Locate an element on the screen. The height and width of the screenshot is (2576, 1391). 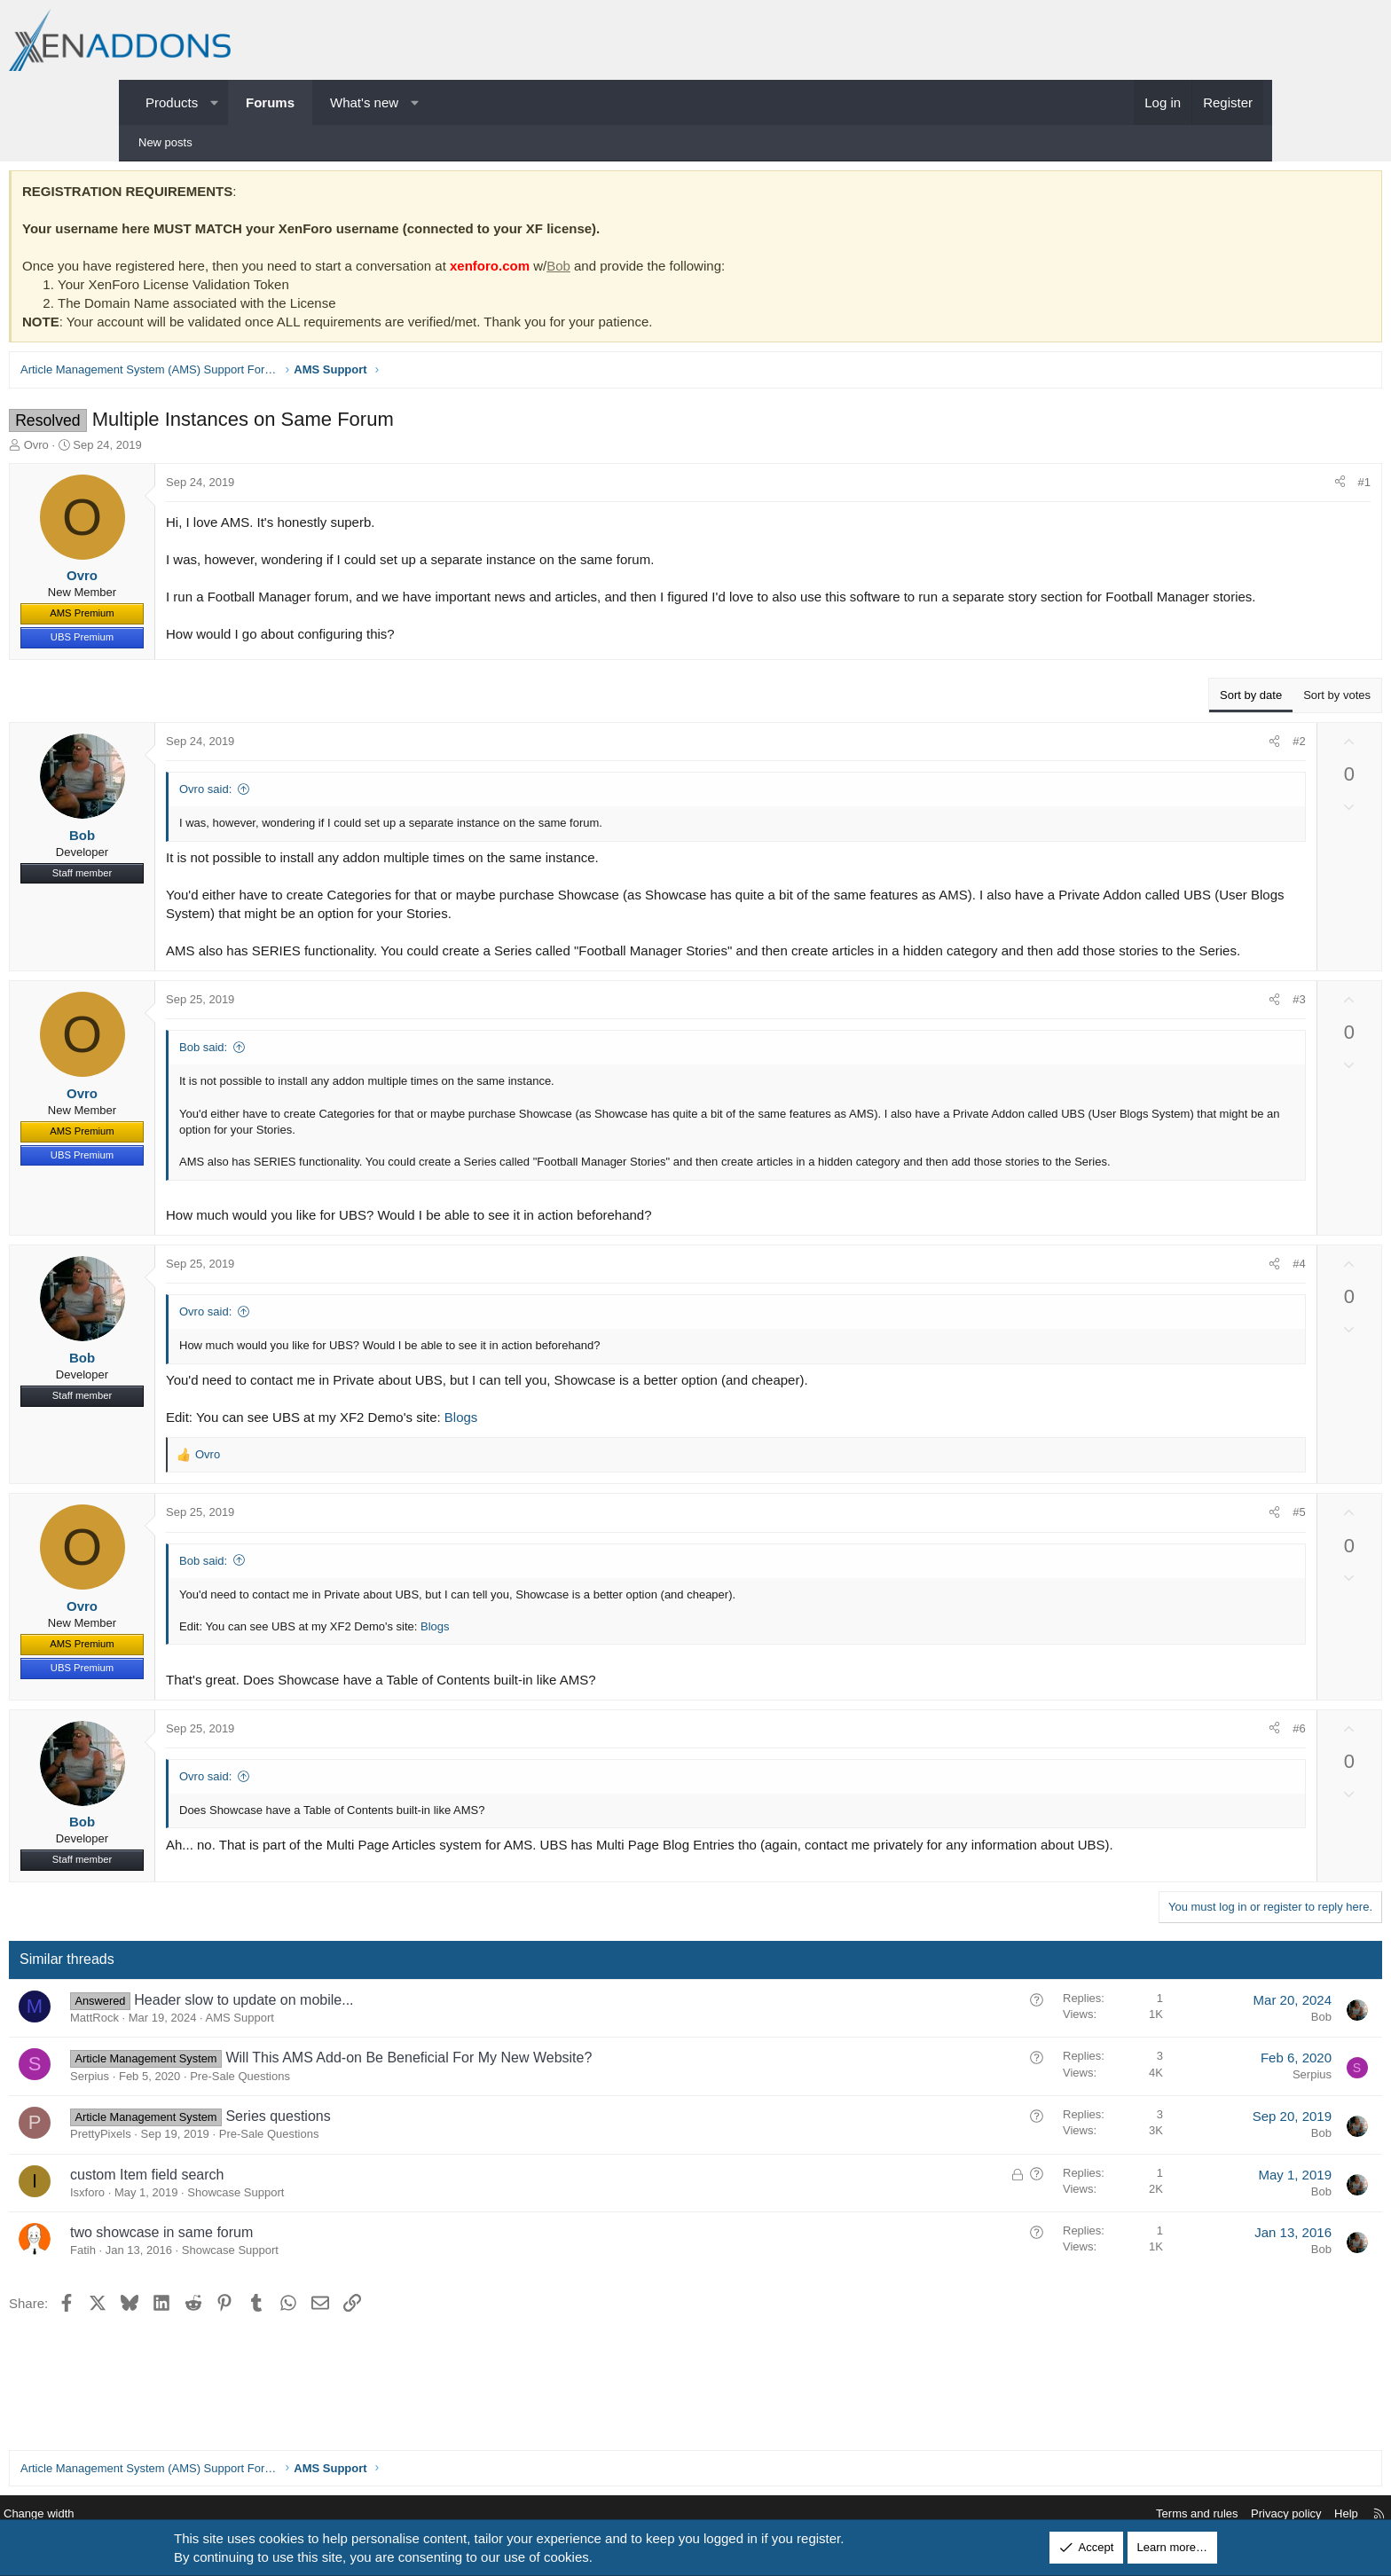
Blogs is located at coordinates (584, 1469).